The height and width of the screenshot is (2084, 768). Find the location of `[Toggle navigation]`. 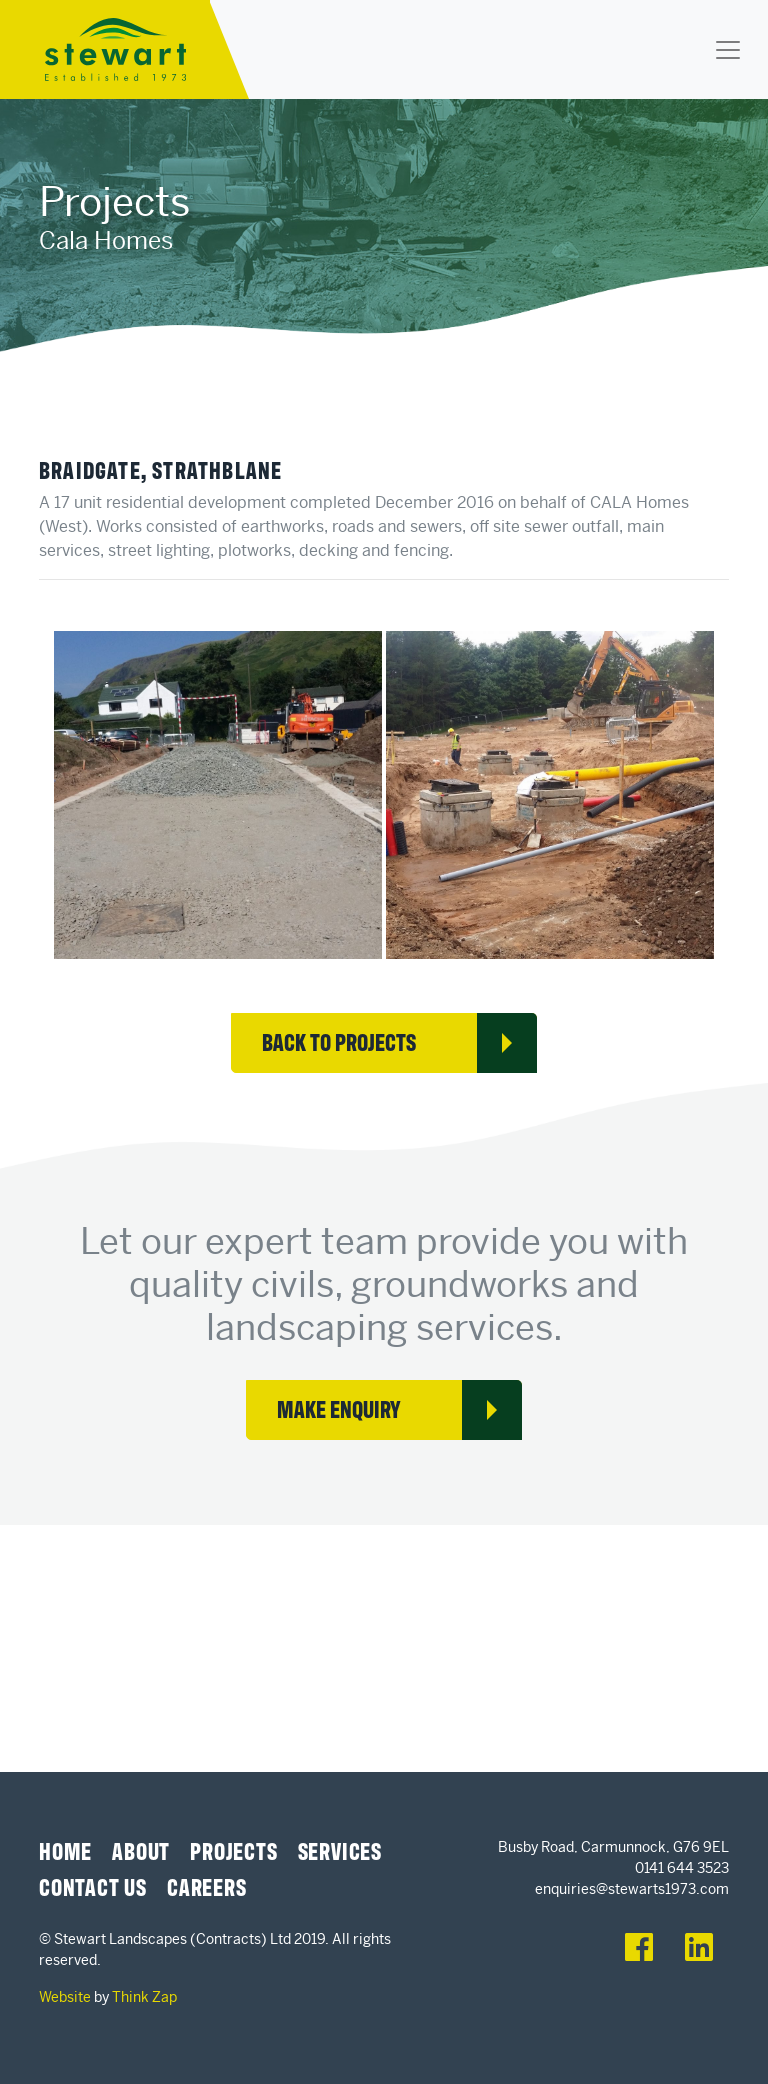

[Toggle navigation] is located at coordinates (728, 50).